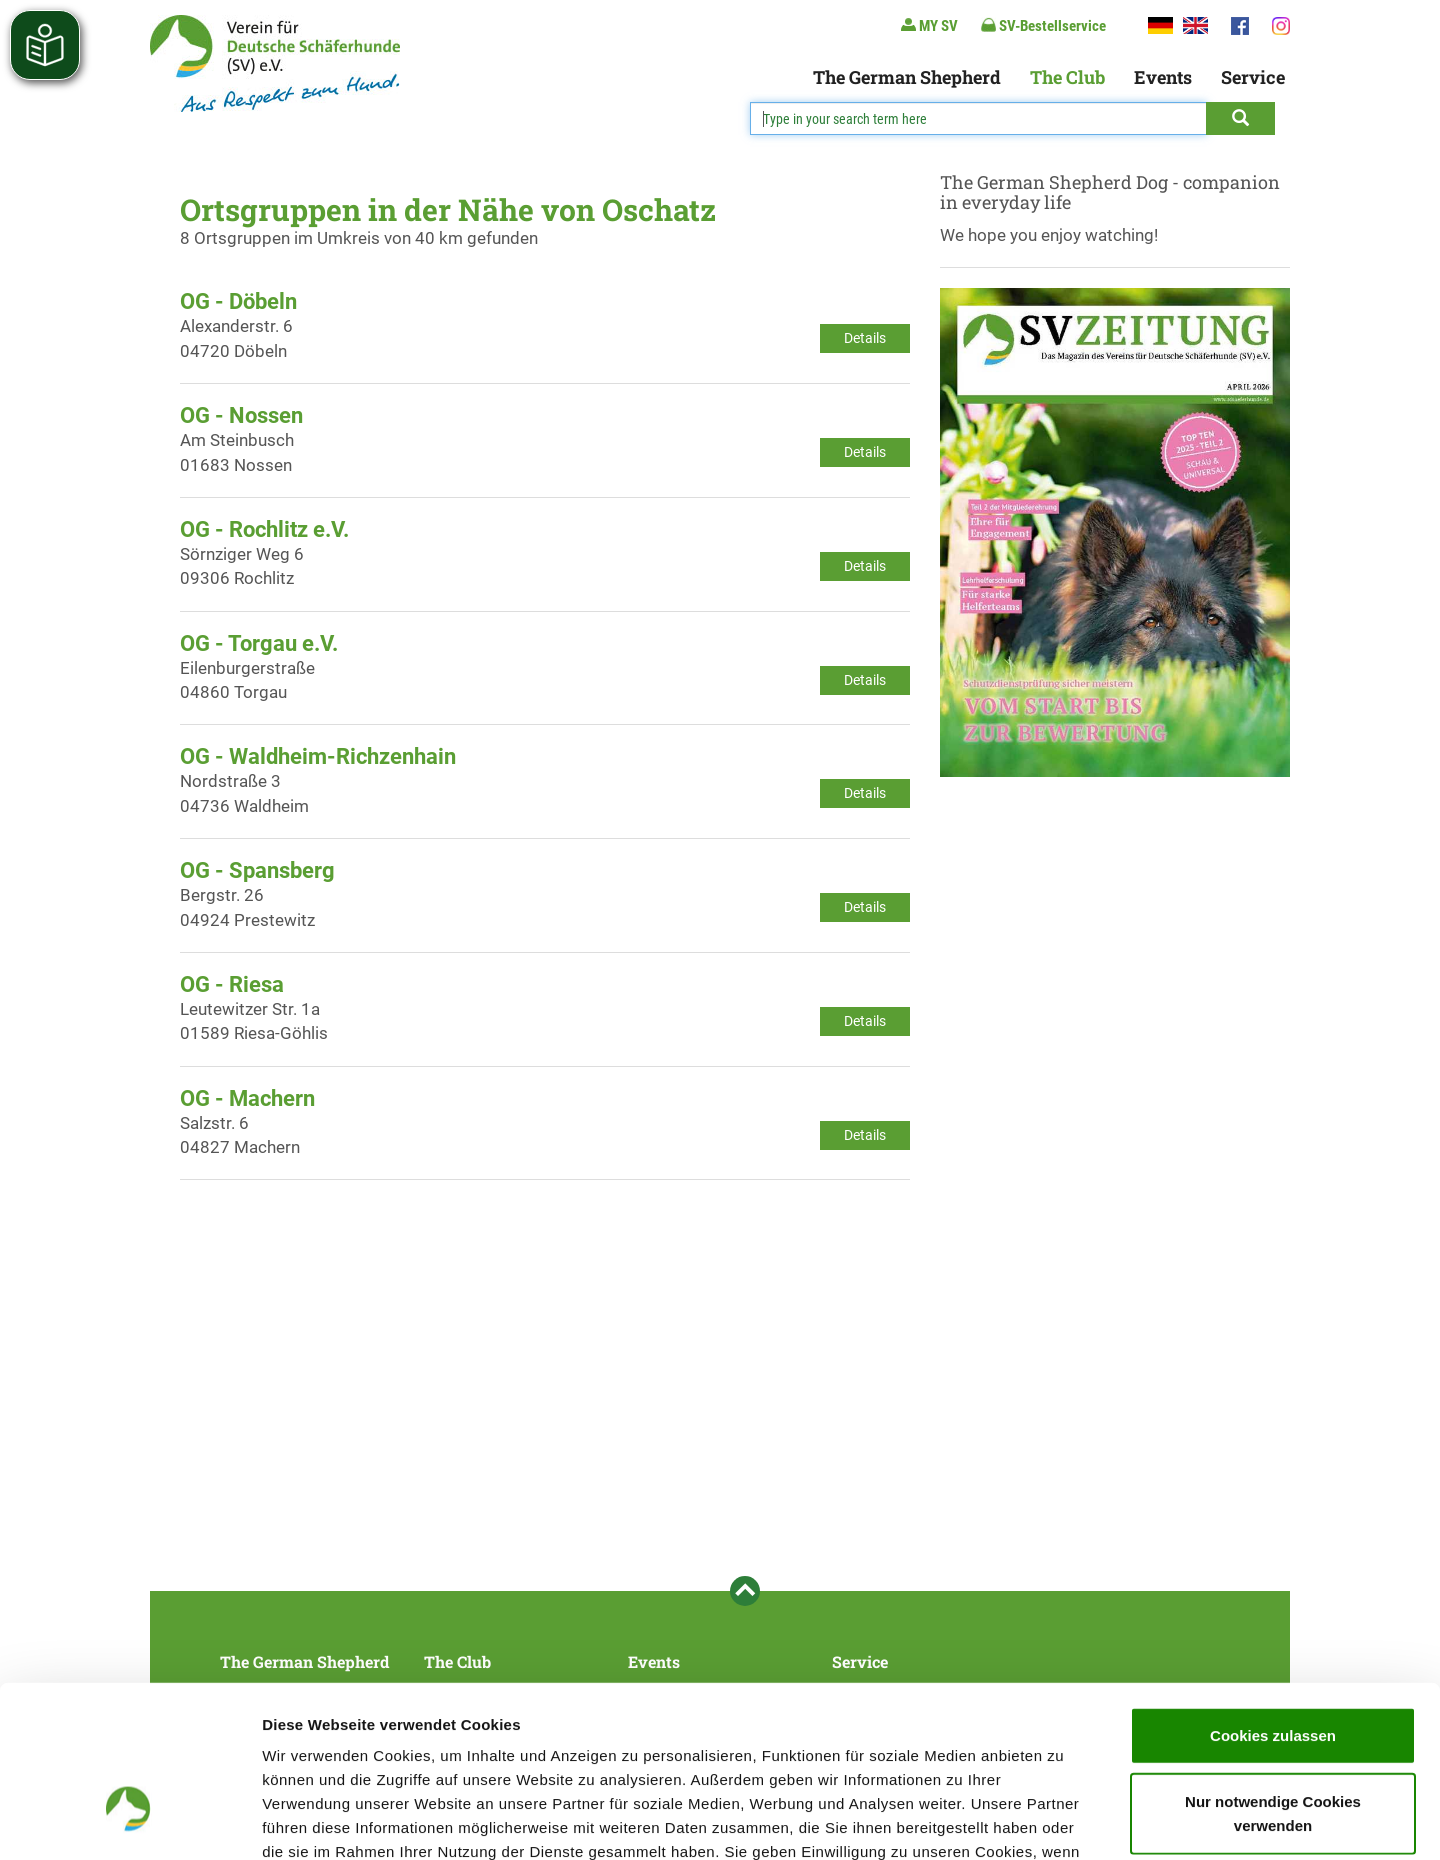 Image resolution: width=1440 pixels, height=1860 pixels. What do you see at coordinates (1067, 77) in the screenshot?
I see `The Club` at bounding box center [1067, 77].